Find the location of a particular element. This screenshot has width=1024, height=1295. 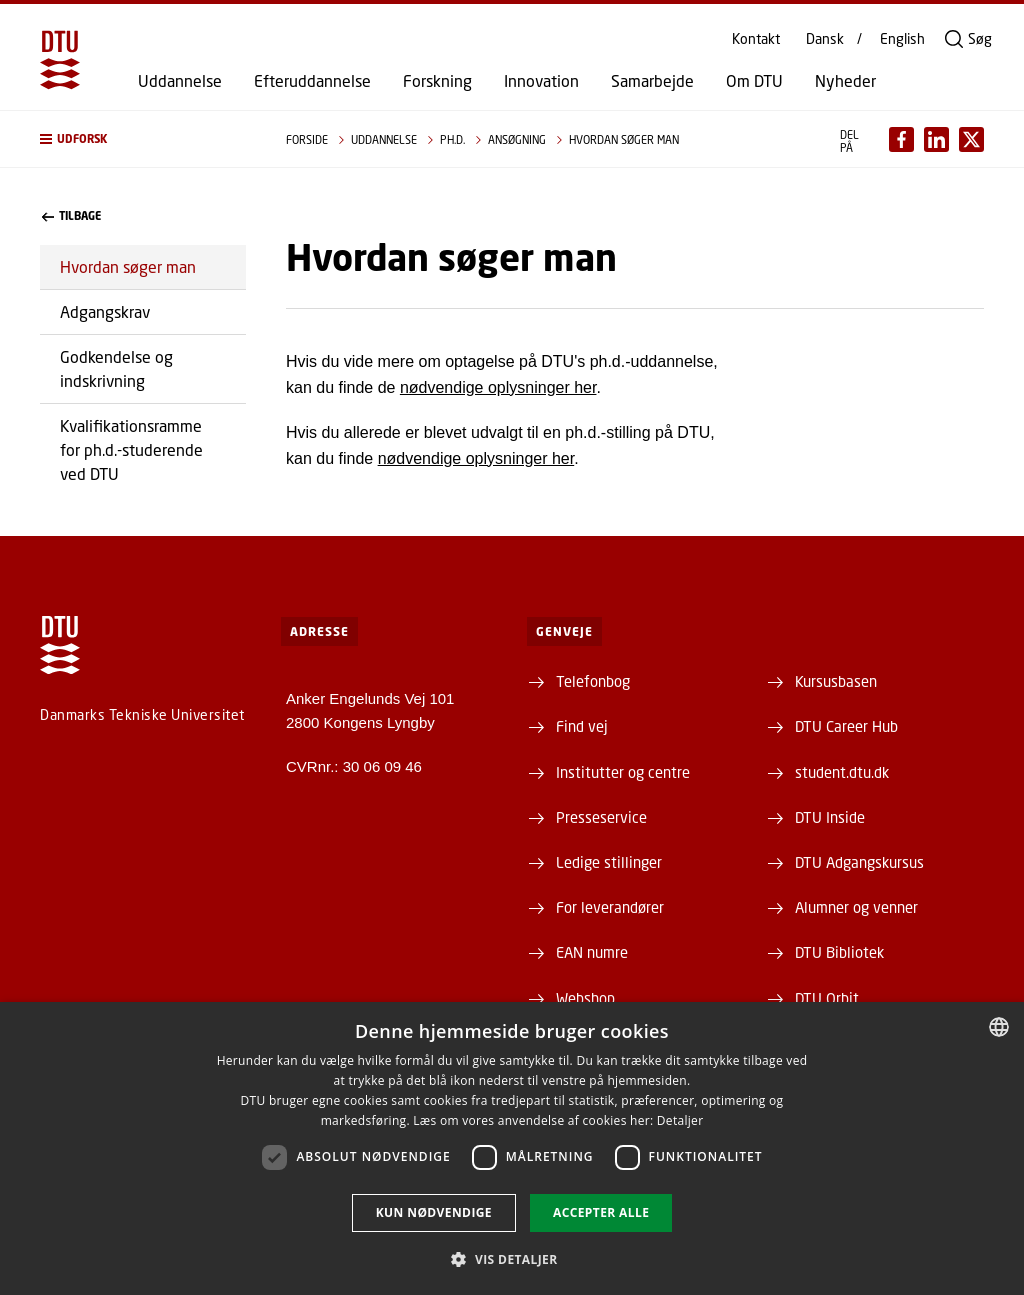

Telefonbog is located at coordinates (593, 681).